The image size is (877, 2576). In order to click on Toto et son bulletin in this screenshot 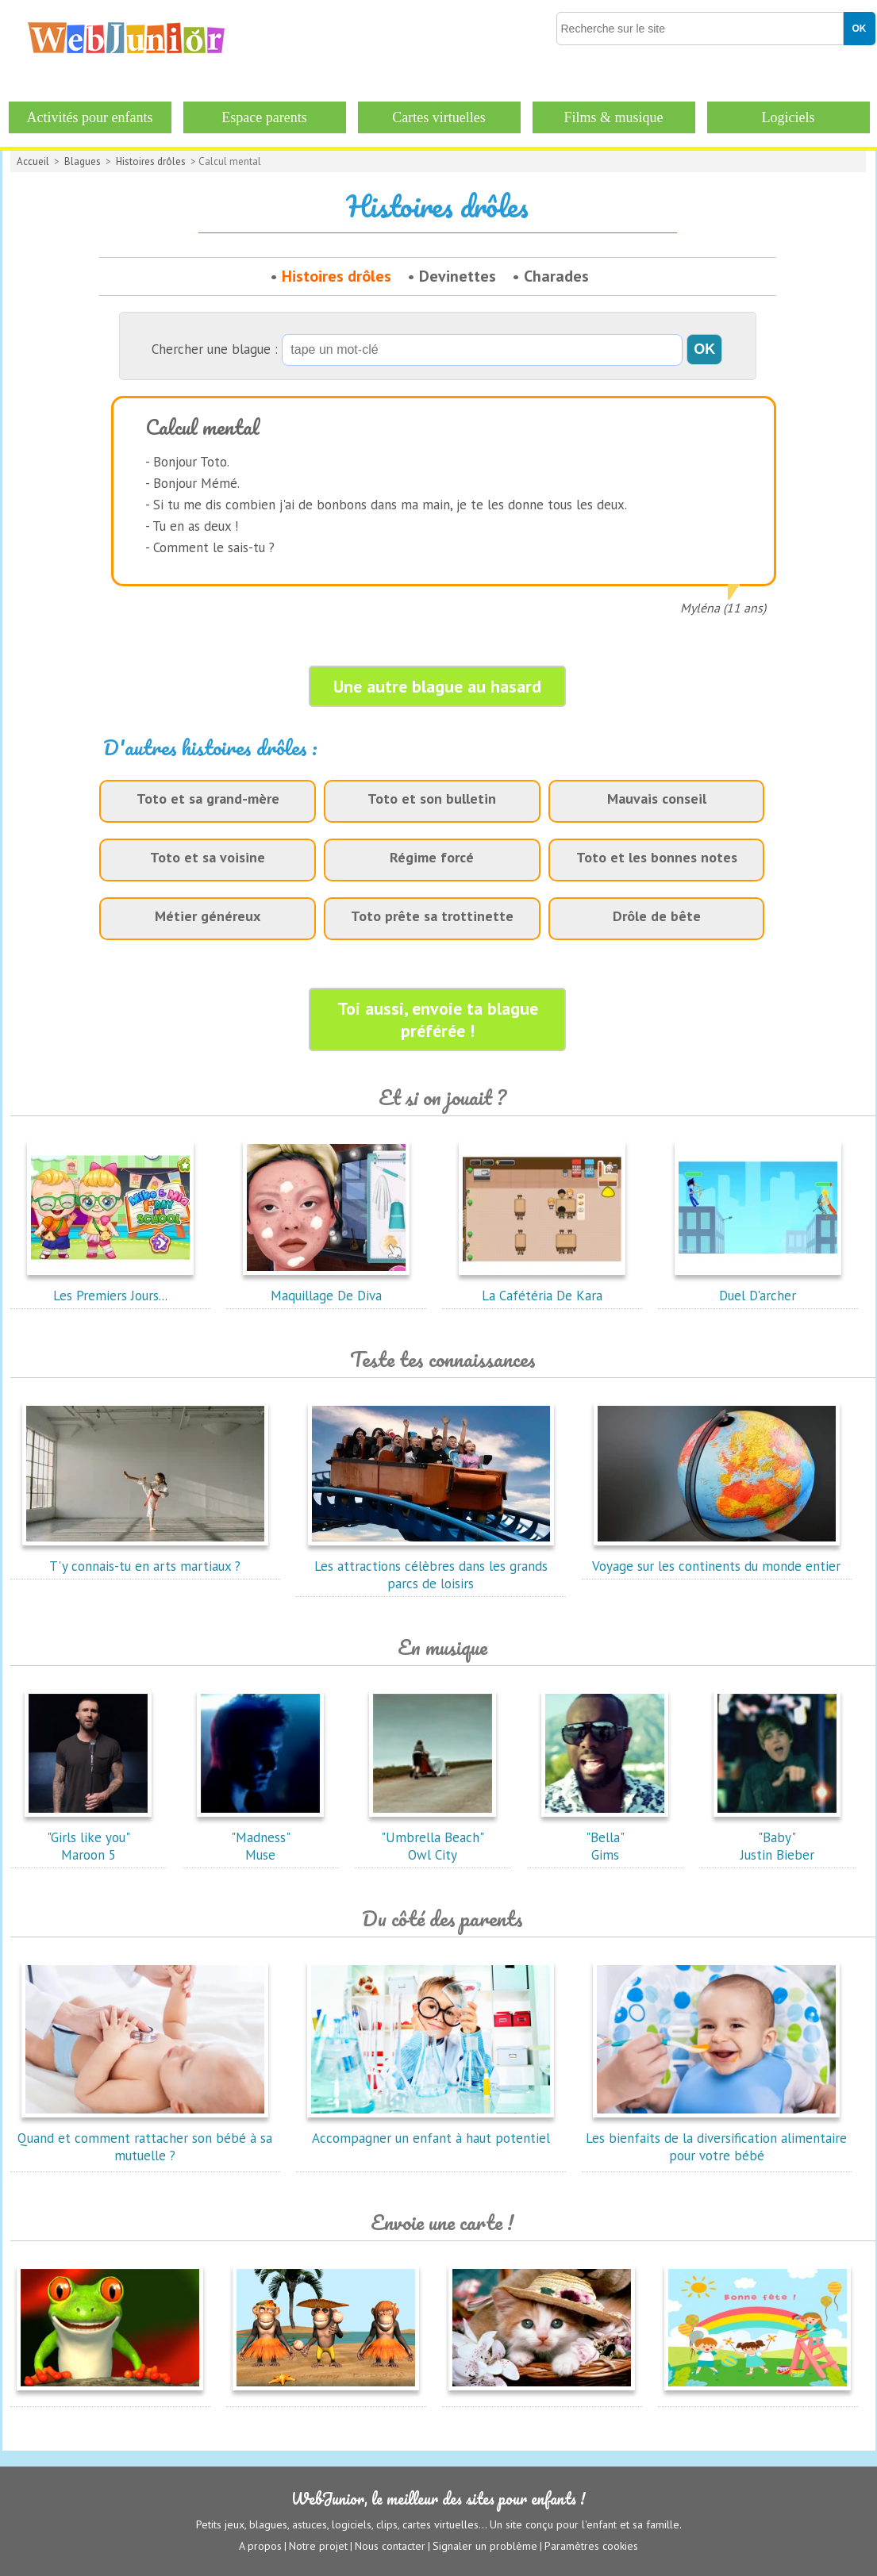, I will do `click(431, 798)`.